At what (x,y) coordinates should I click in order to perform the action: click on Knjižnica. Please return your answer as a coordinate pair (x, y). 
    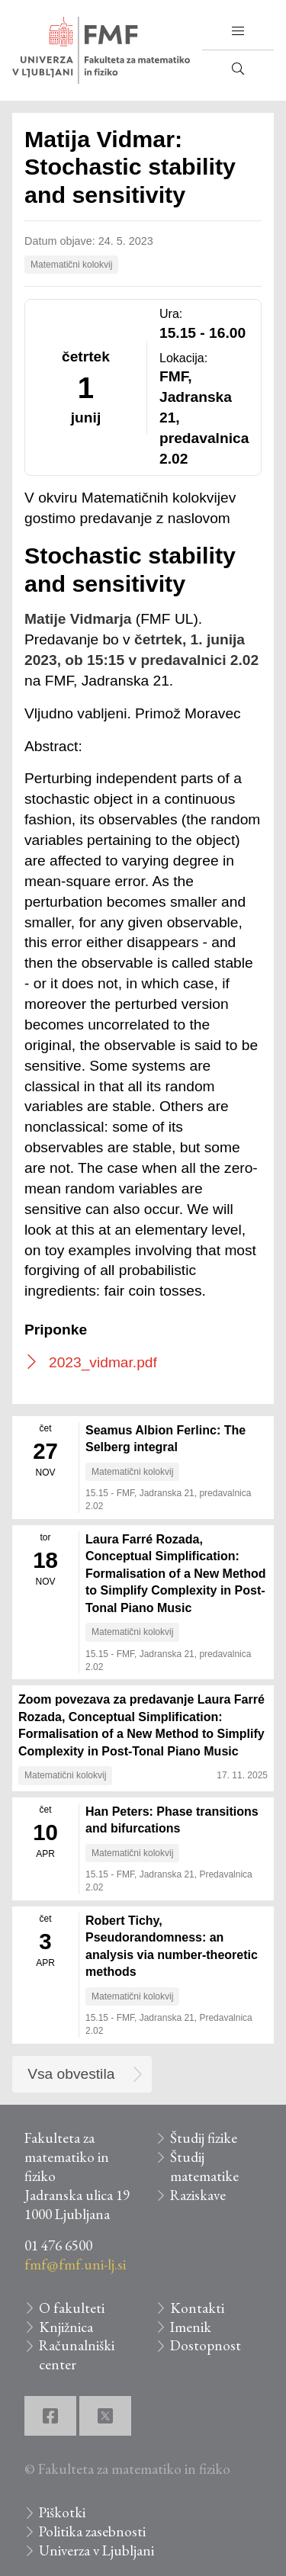
    Looking at the image, I should click on (66, 2327).